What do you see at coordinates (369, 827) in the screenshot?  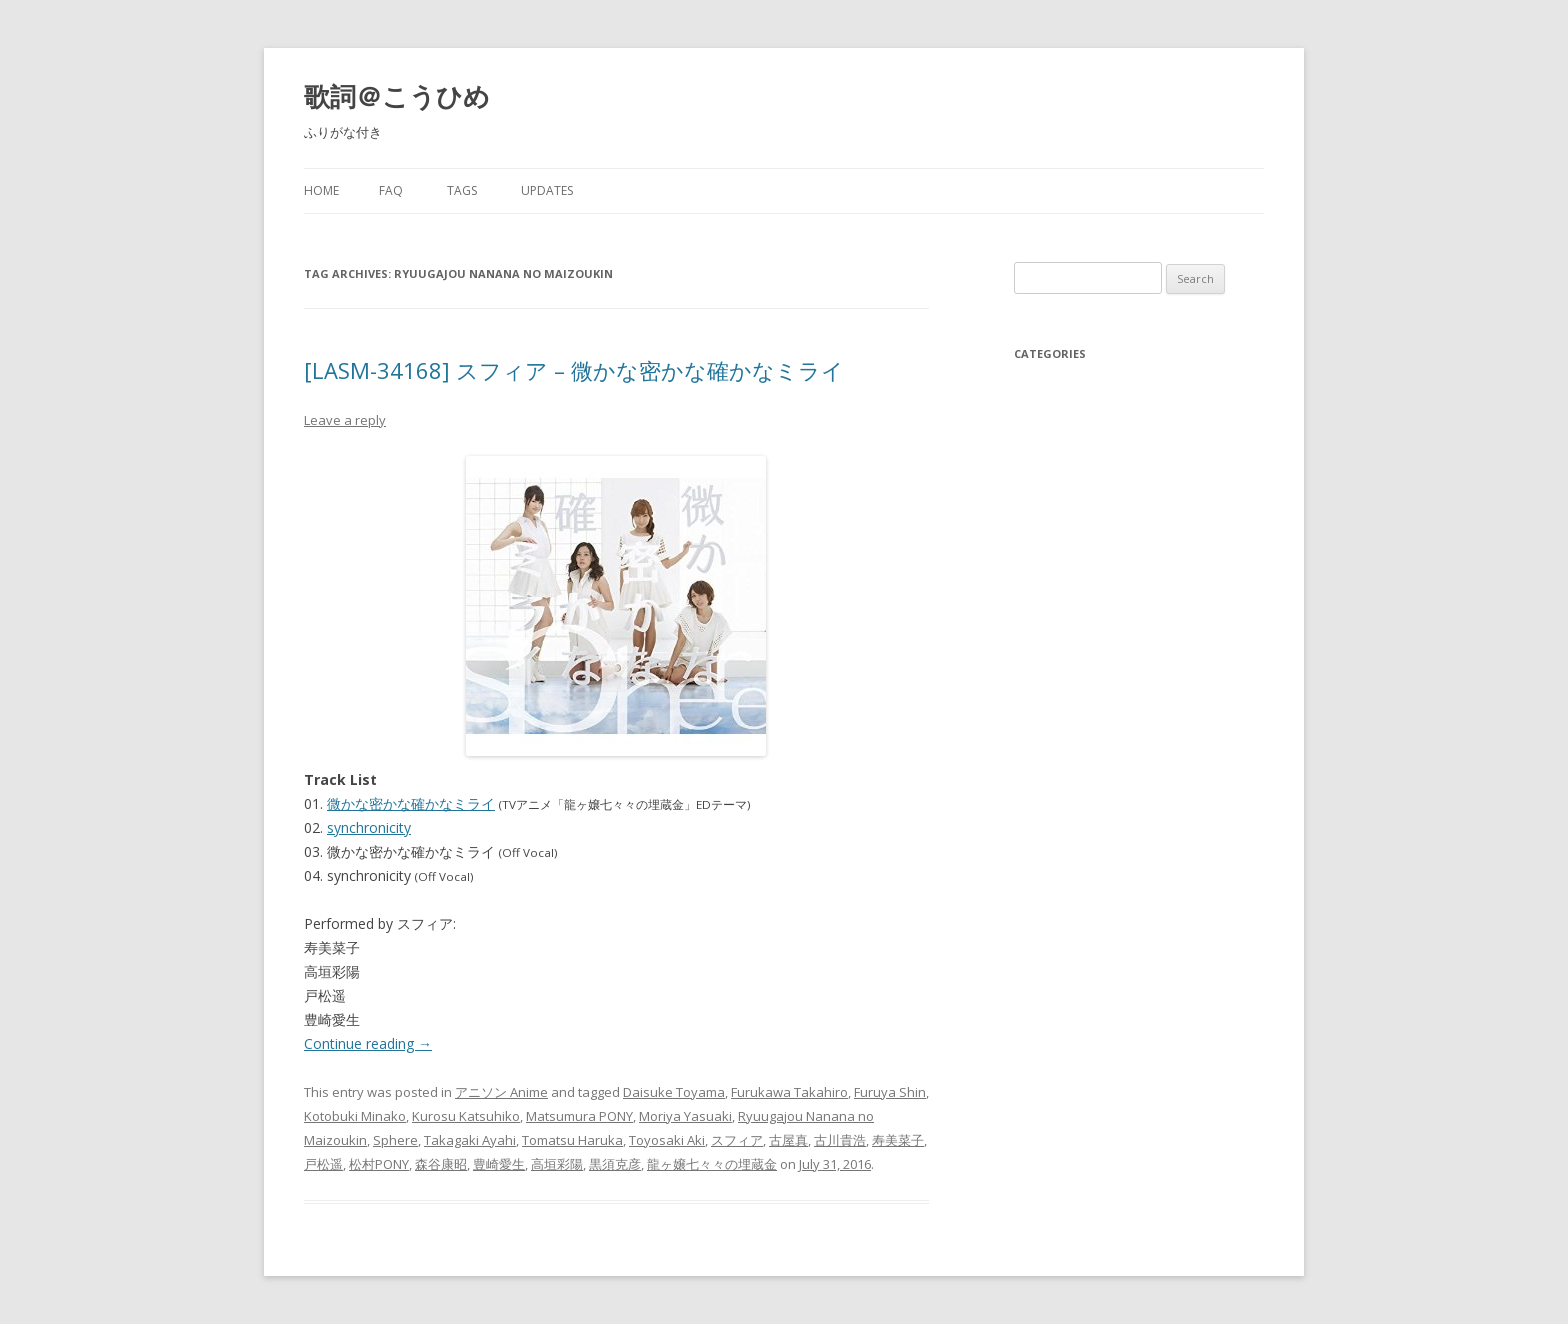 I see `synchronicity` at bounding box center [369, 827].